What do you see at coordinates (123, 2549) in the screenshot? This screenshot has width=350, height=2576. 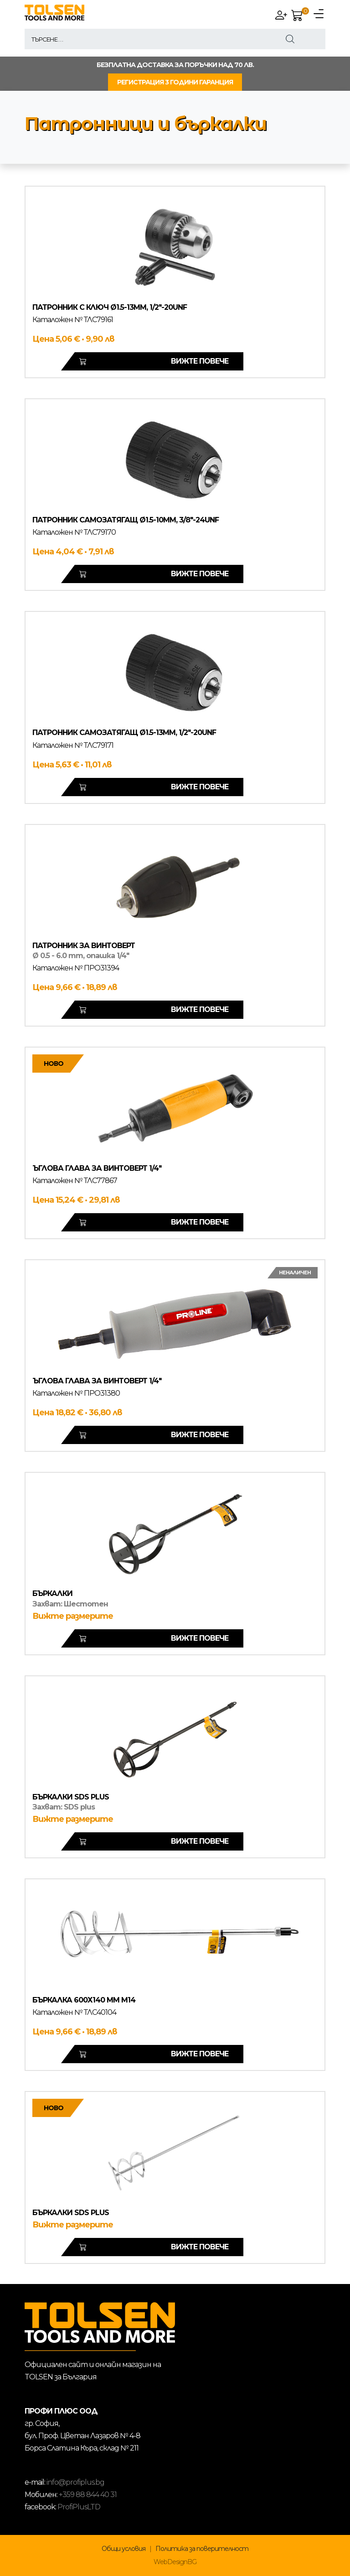 I see `Общи условия` at bounding box center [123, 2549].